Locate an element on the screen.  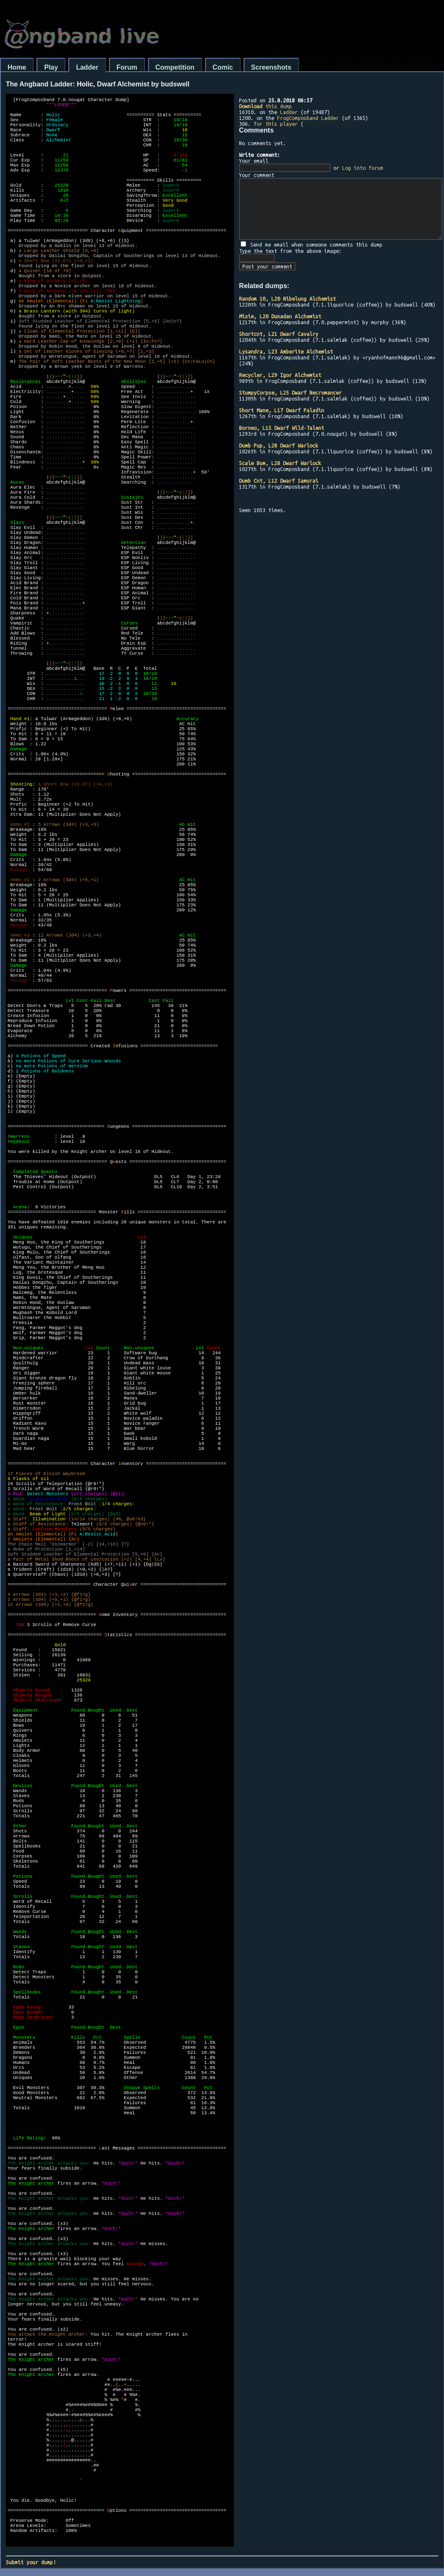
Home is located at coordinates (17, 67).